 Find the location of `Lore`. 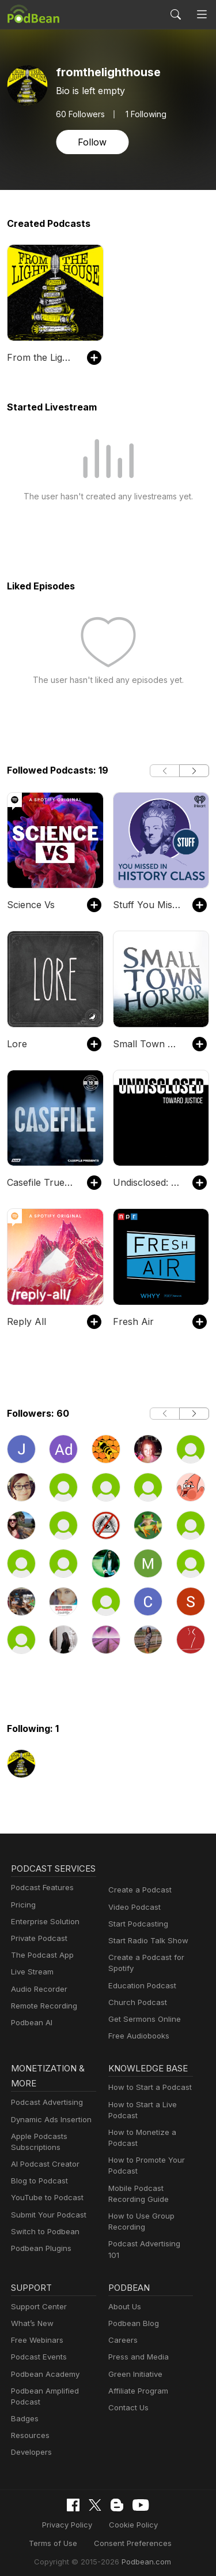

Lore is located at coordinates (16, 1043).